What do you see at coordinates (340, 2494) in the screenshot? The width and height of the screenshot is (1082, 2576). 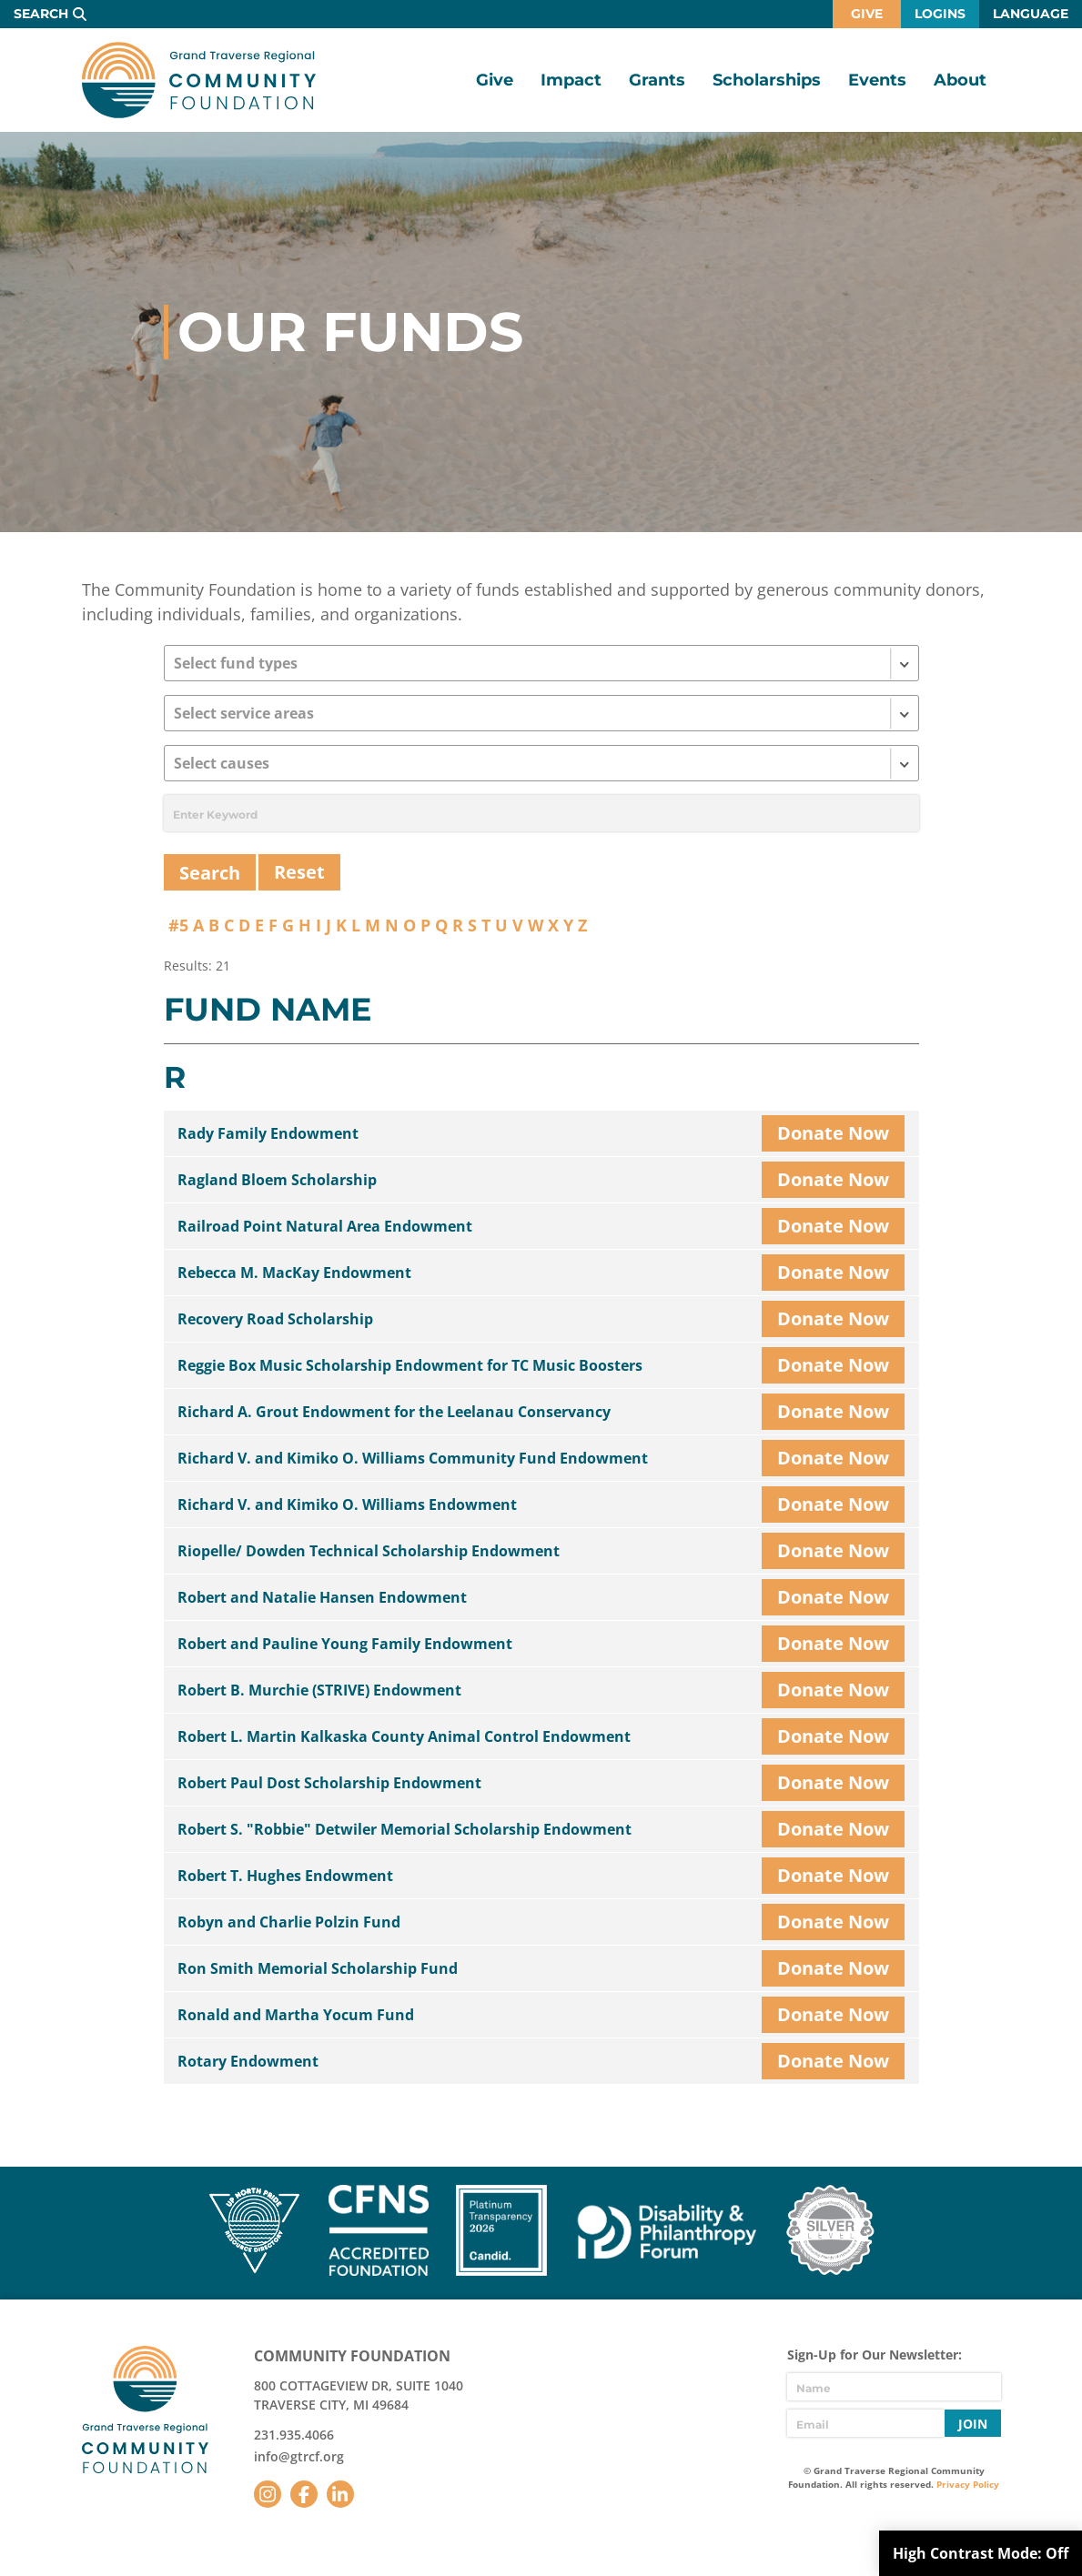 I see `LinkedIn [Follow us on LinkedIn]` at bounding box center [340, 2494].